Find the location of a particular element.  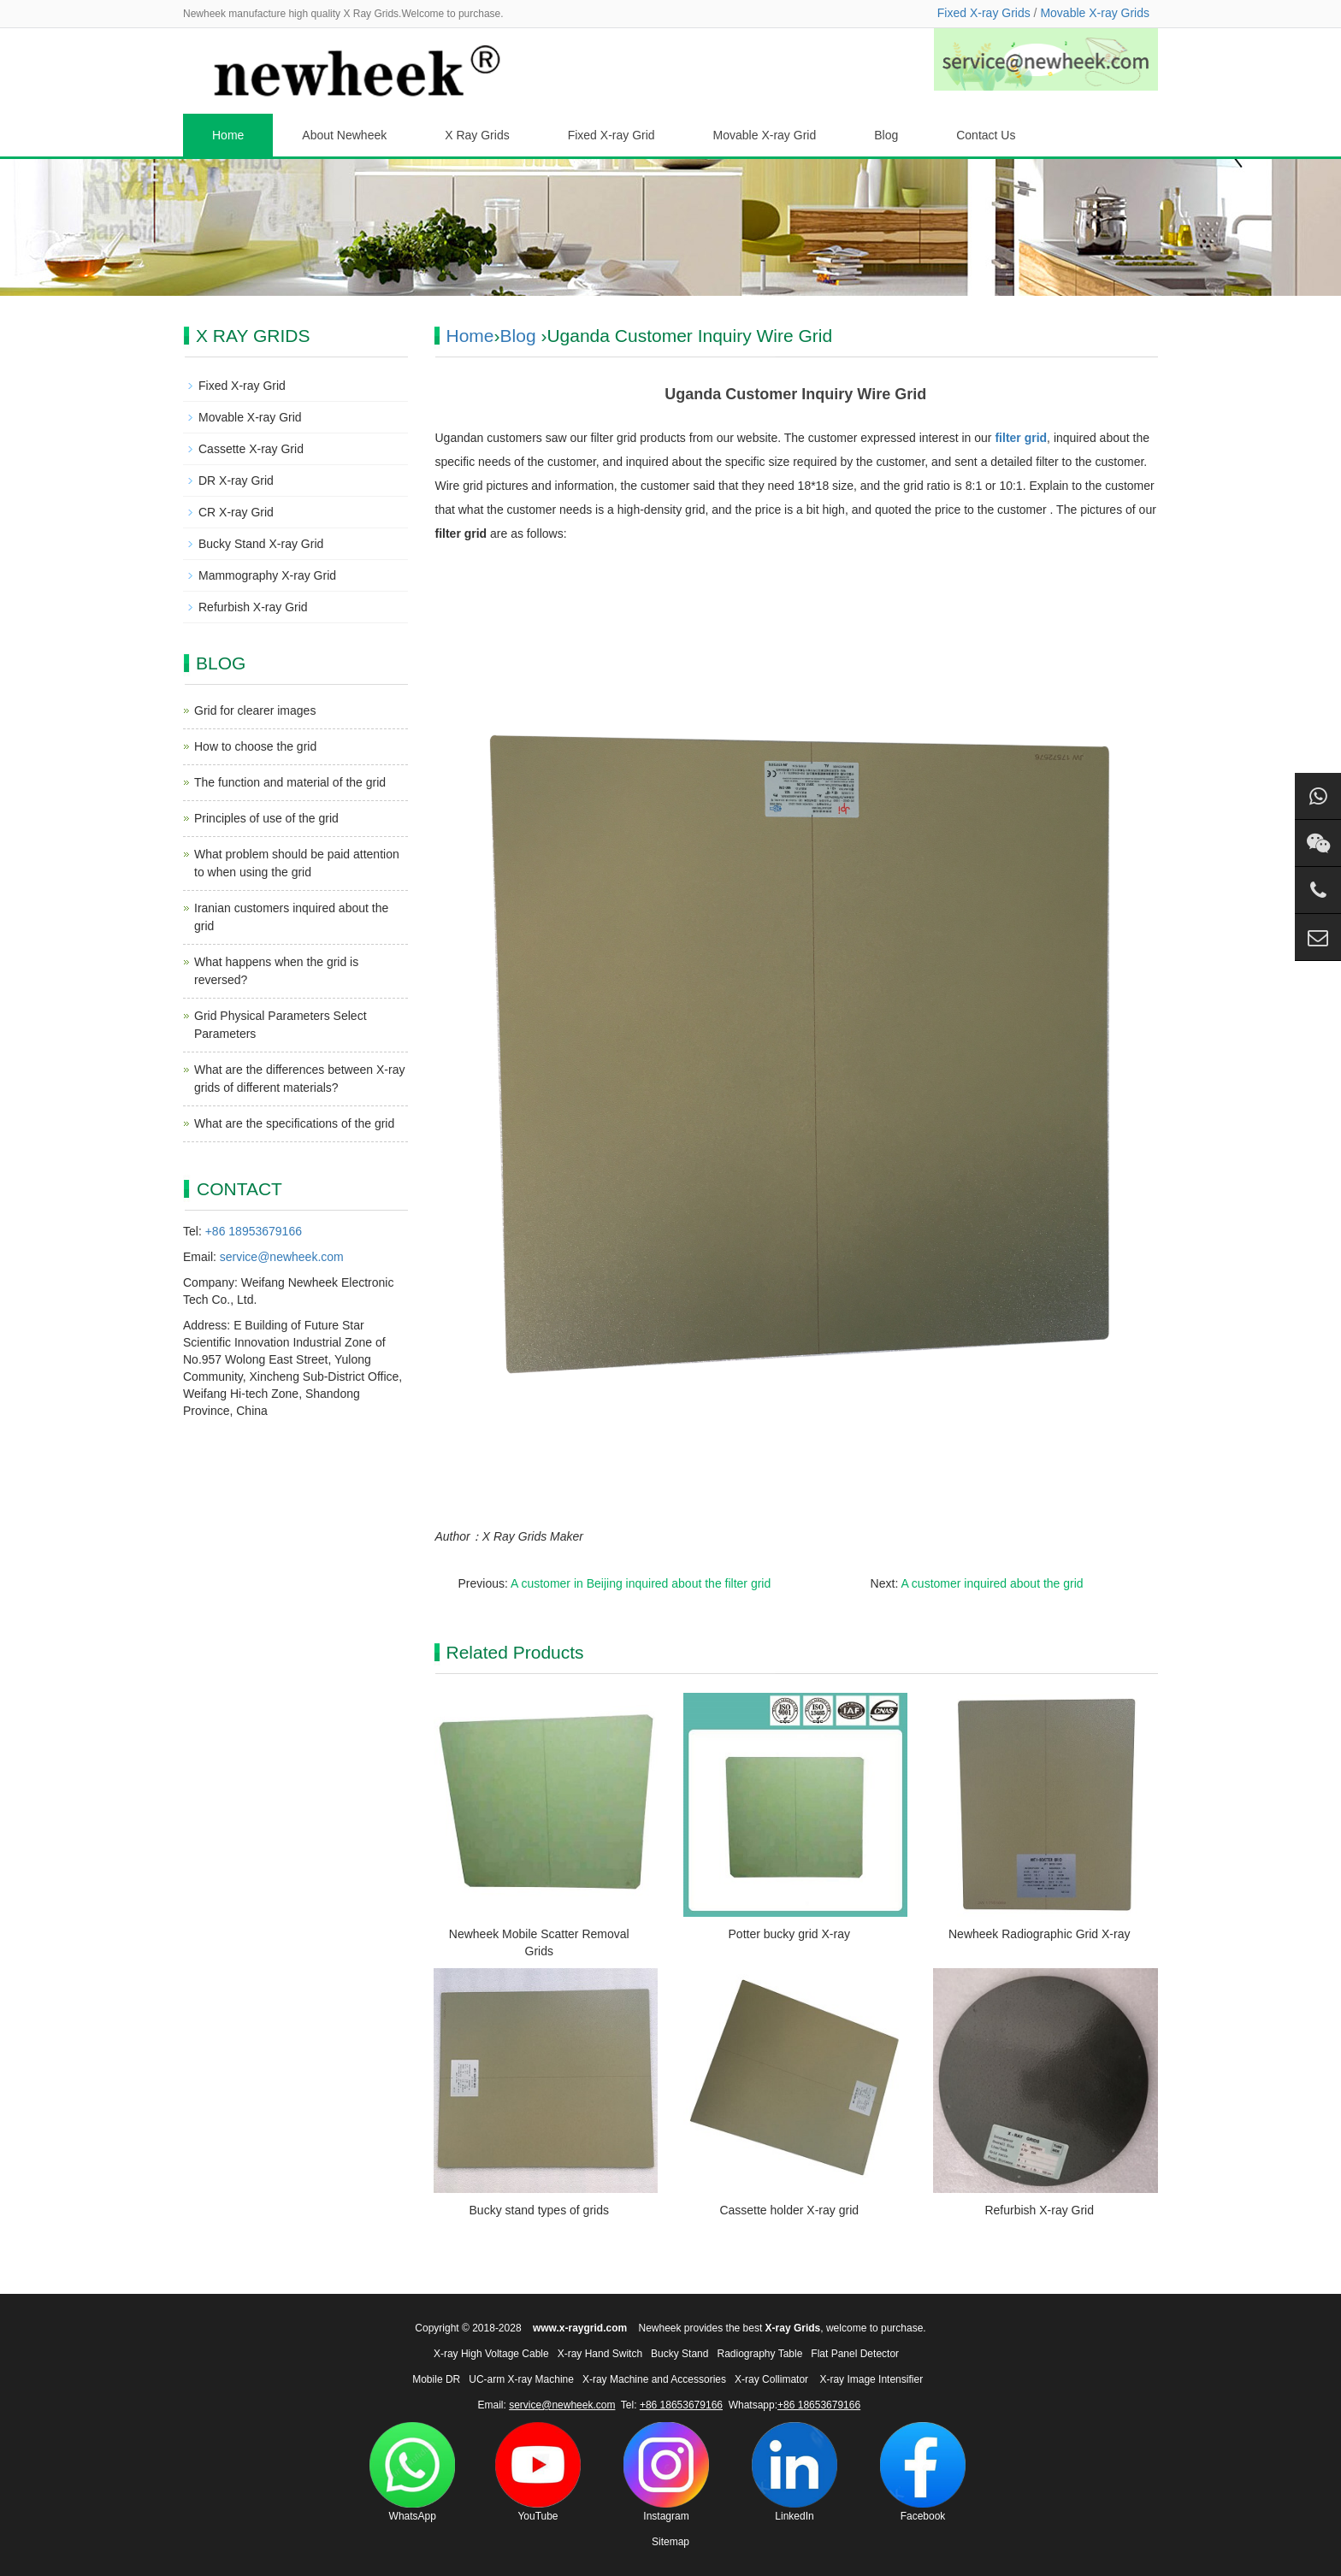

A customer inquired about the grid is located at coordinates (992, 1583).